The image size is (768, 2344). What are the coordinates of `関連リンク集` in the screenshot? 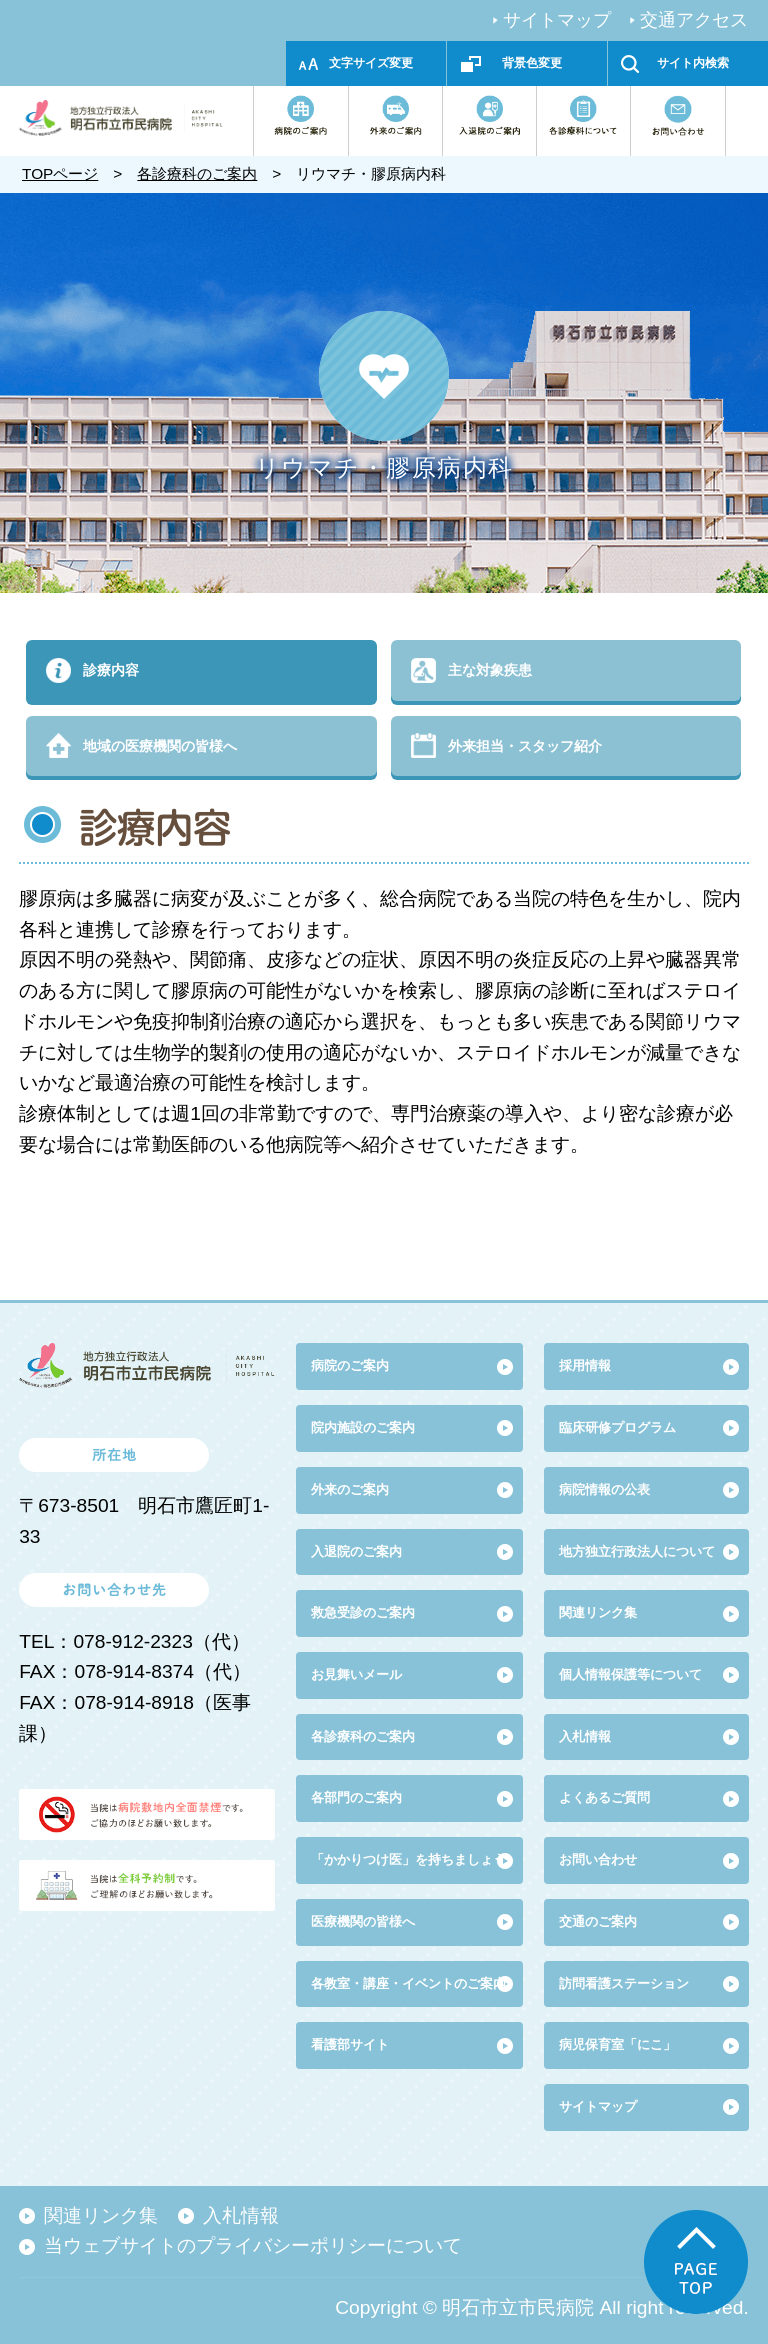 It's located at (598, 1612).